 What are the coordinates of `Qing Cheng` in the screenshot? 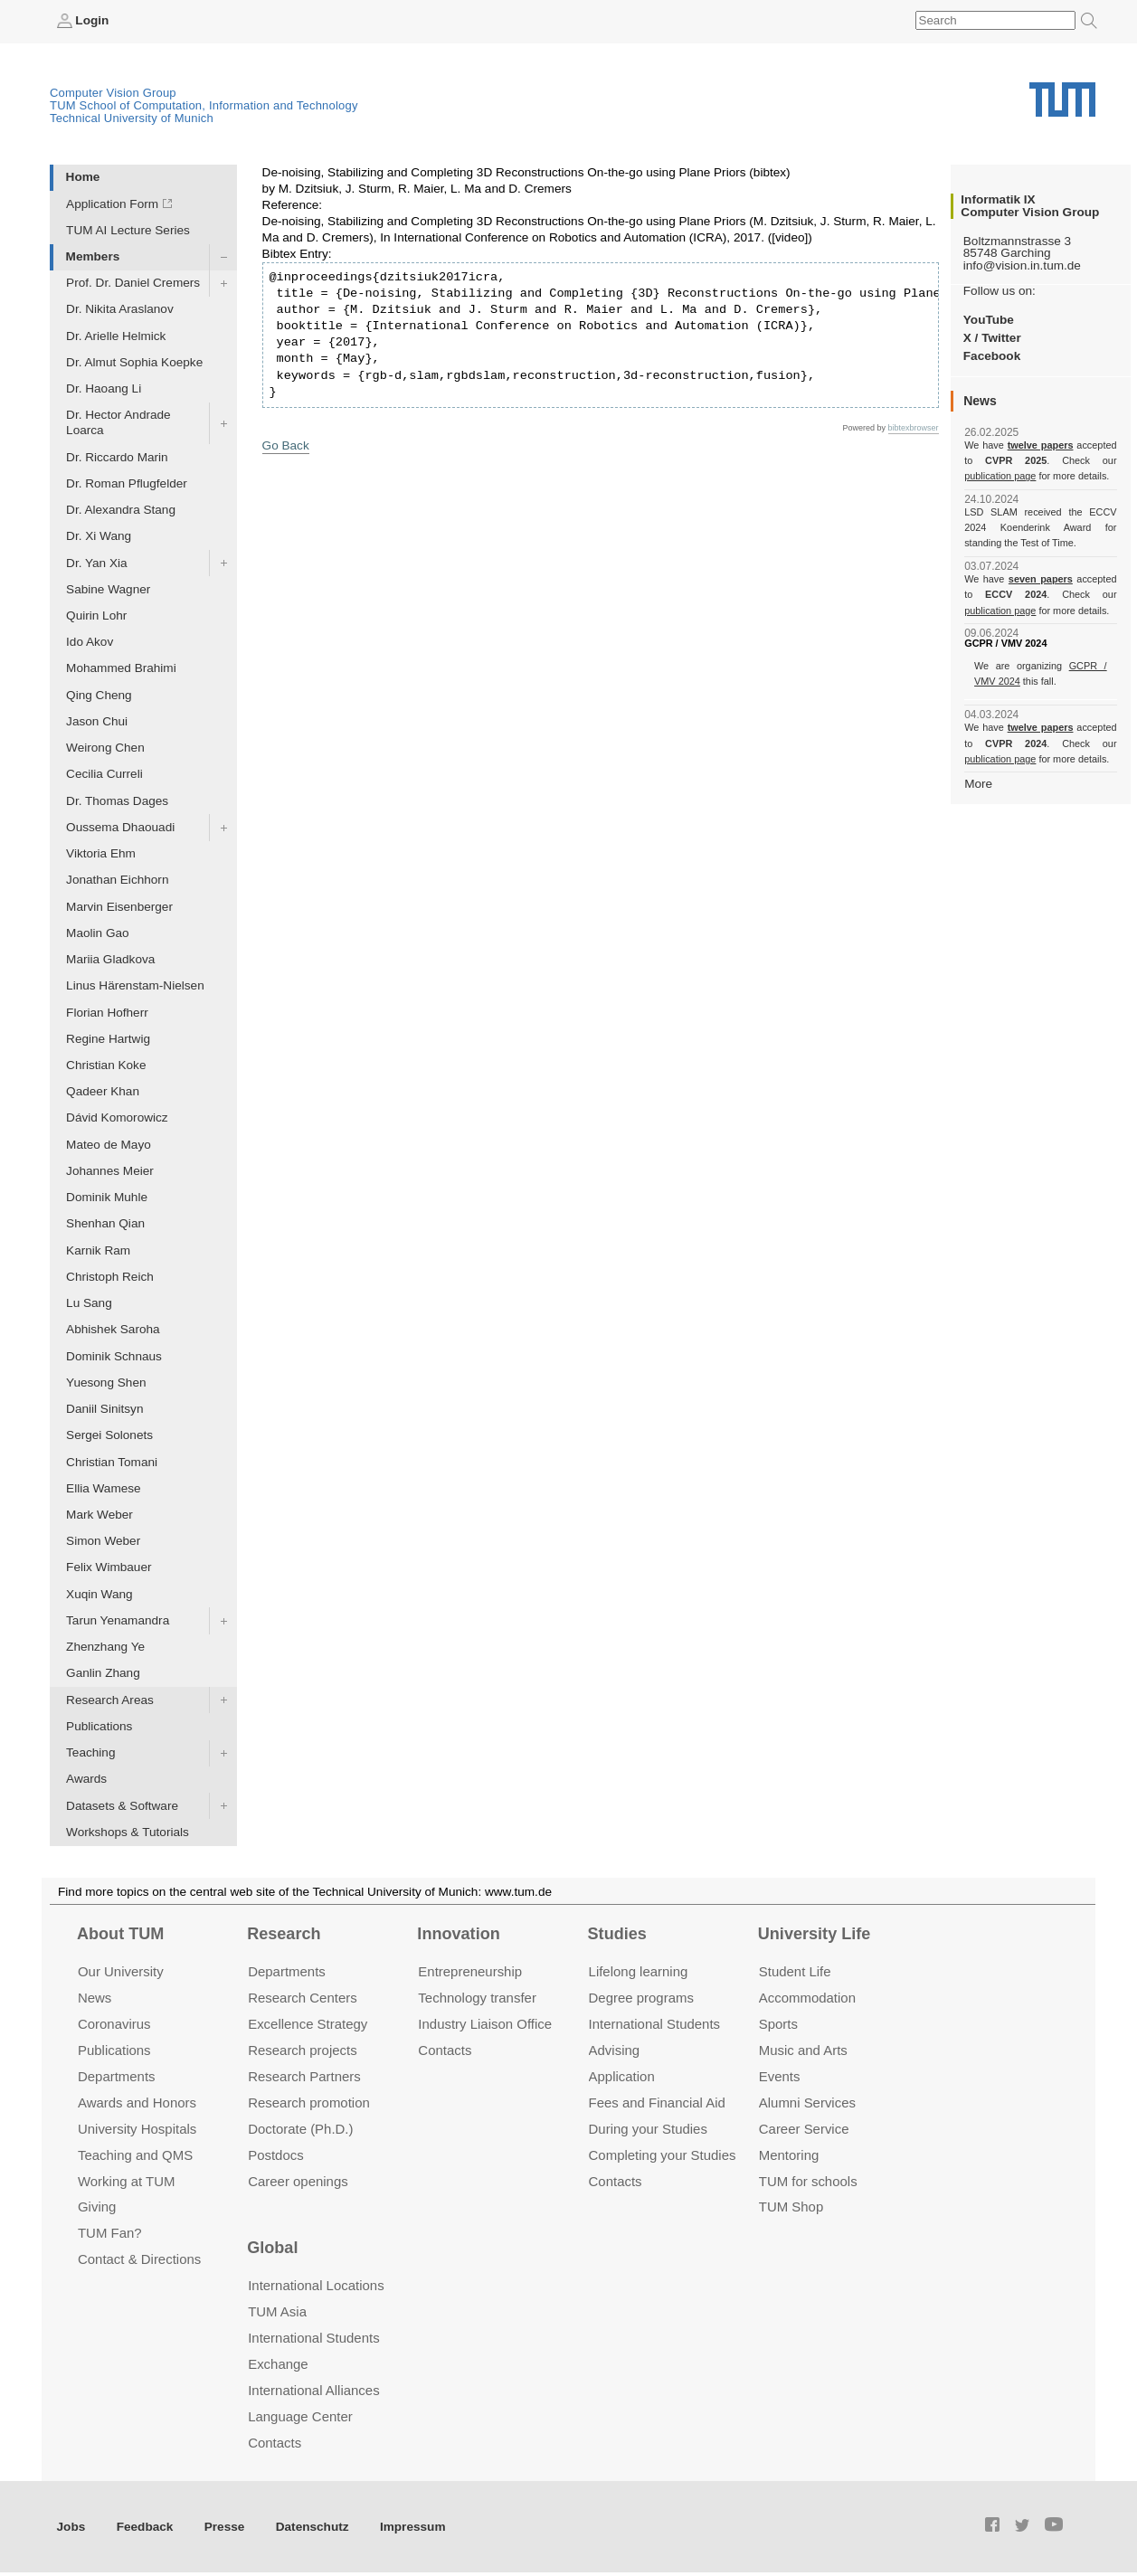 It's located at (99, 695).